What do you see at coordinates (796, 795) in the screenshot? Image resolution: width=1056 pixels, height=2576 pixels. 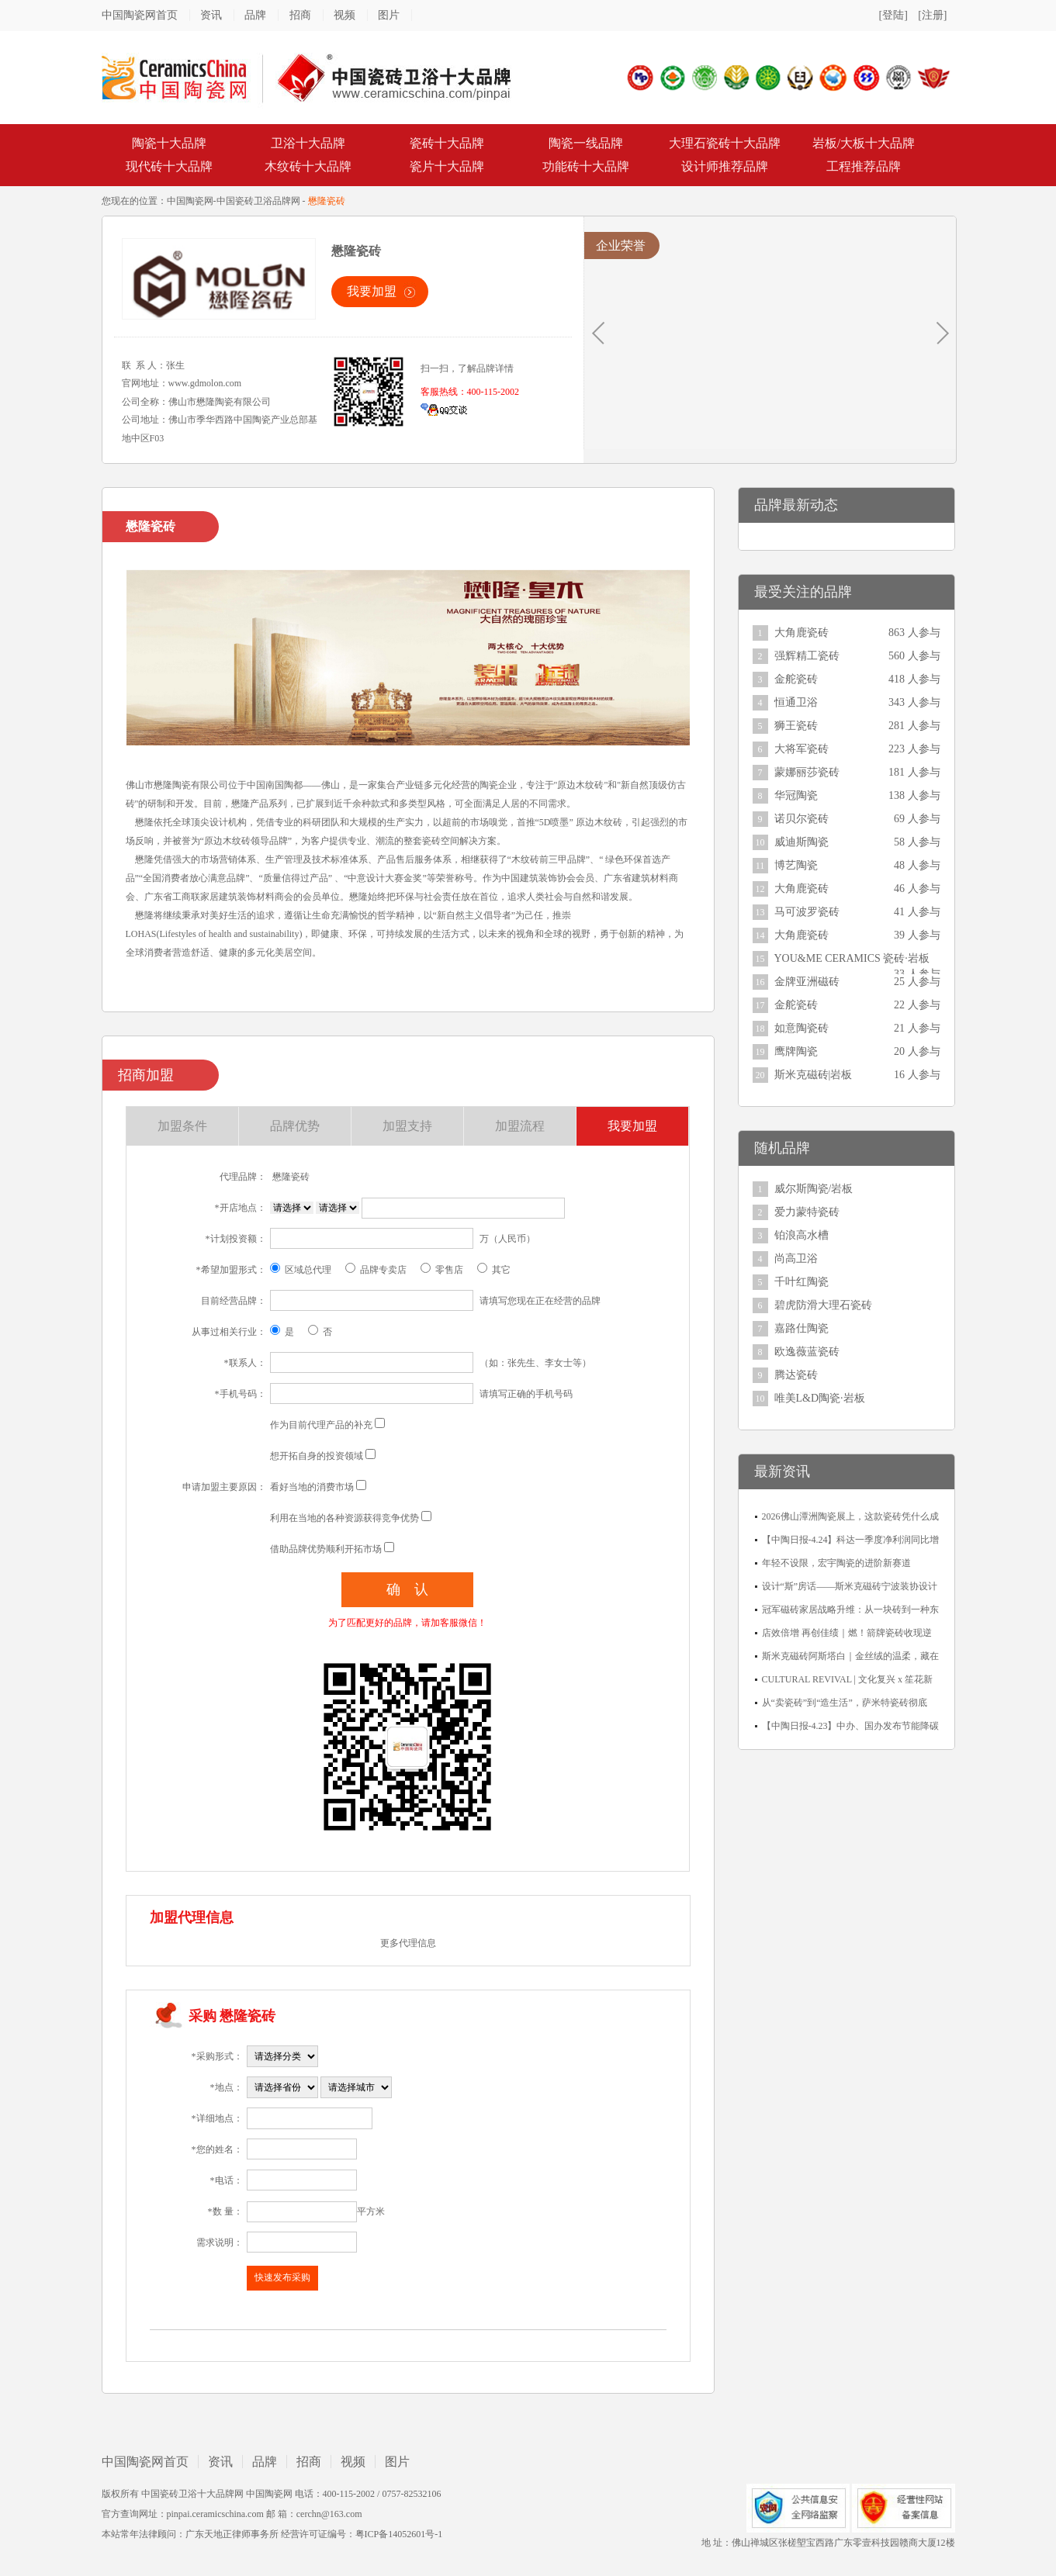 I see `华冠陶瓷` at bounding box center [796, 795].